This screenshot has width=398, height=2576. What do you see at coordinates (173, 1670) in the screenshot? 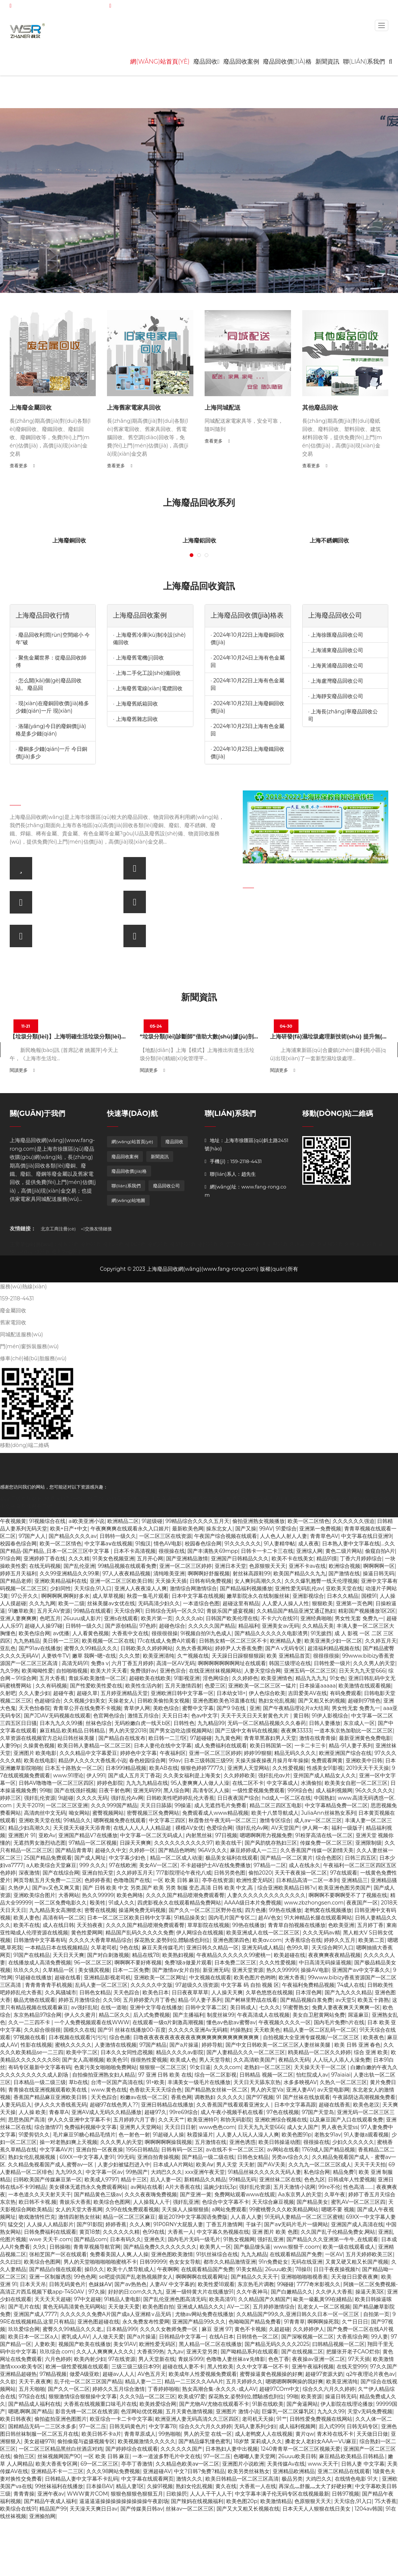
I see `亚洲色宗合` at bounding box center [173, 1670].